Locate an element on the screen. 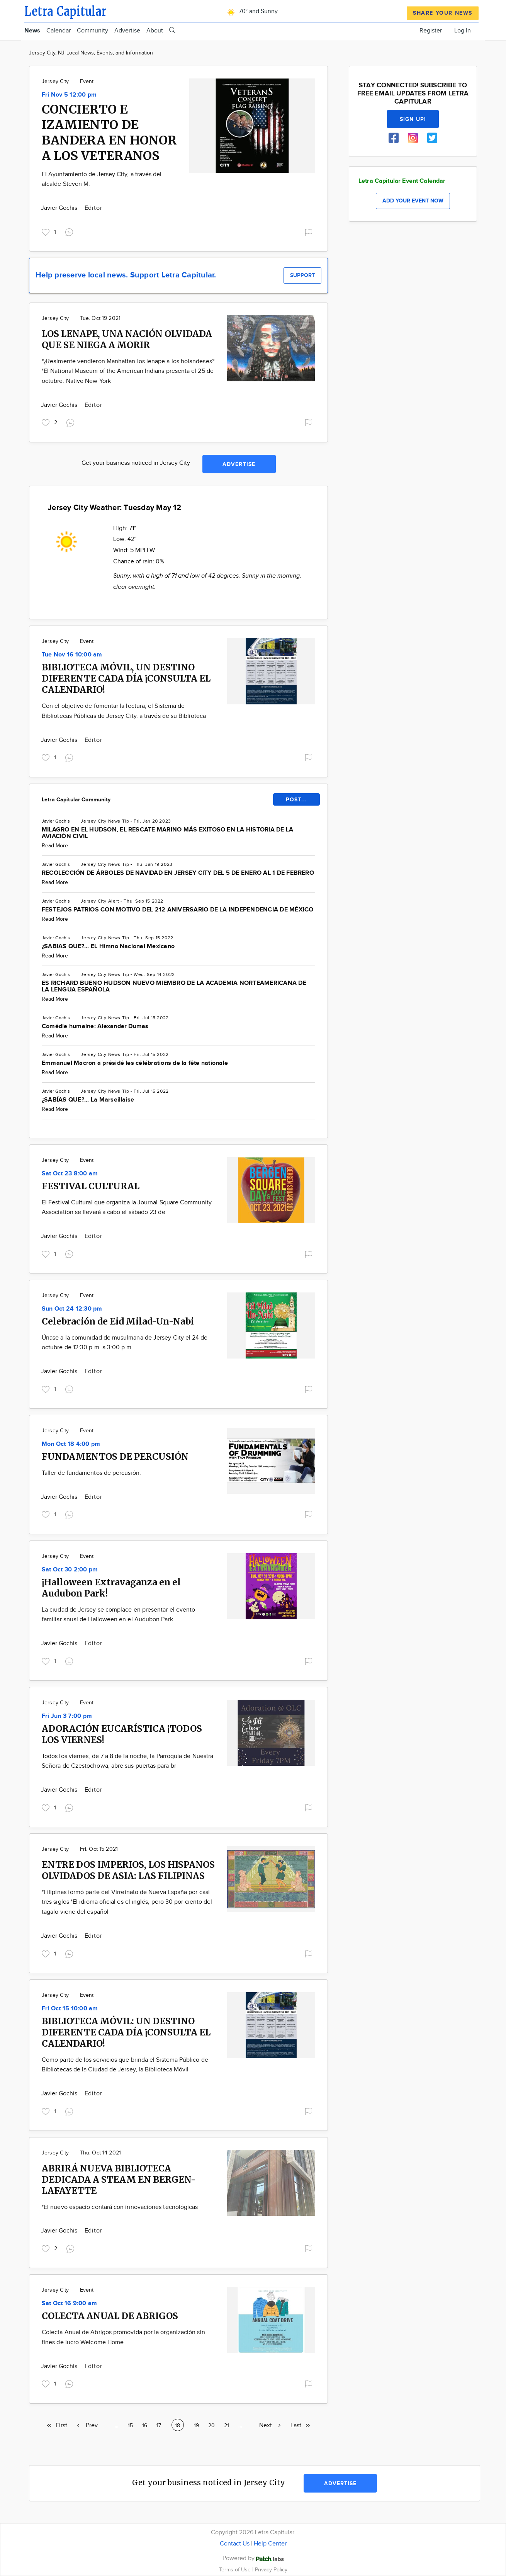  Register is located at coordinates (430, 30).